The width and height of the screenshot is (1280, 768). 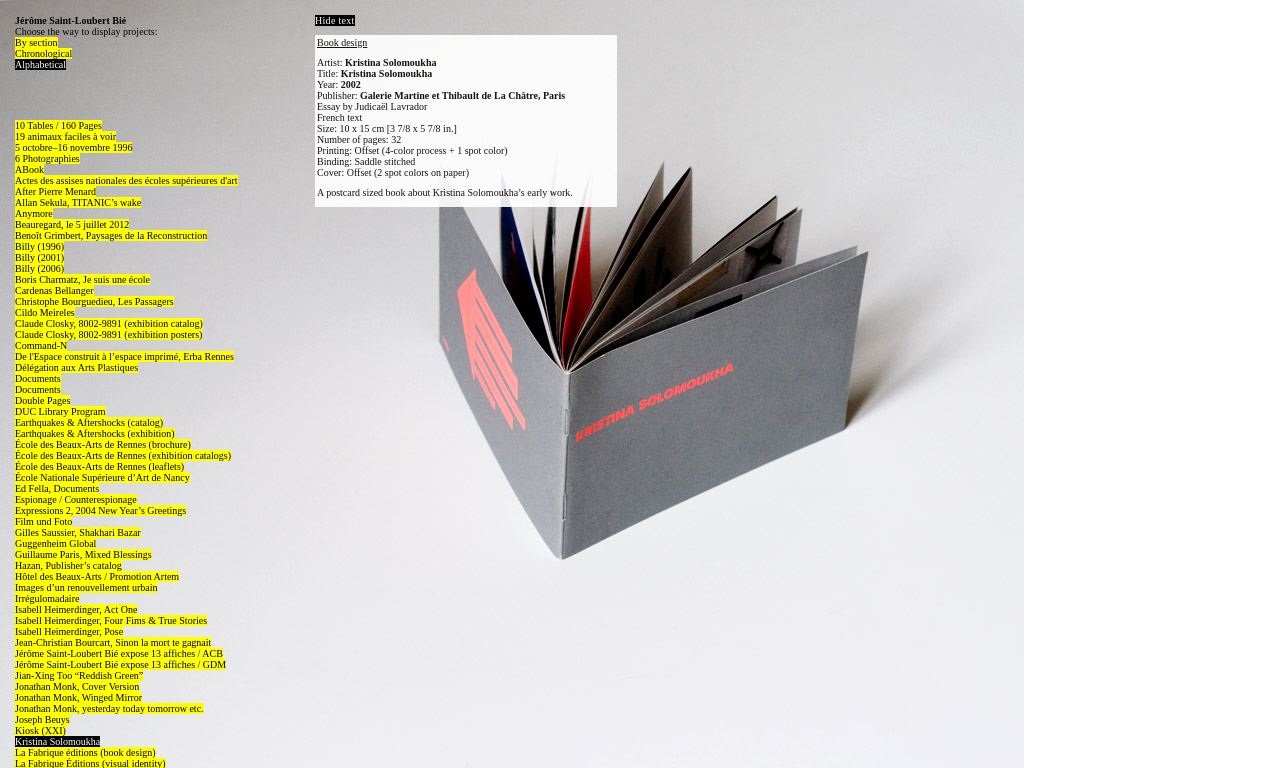 What do you see at coordinates (72, 224) in the screenshot?
I see `Beauregard, le 5 juillet 2012` at bounding box center [72, 224].